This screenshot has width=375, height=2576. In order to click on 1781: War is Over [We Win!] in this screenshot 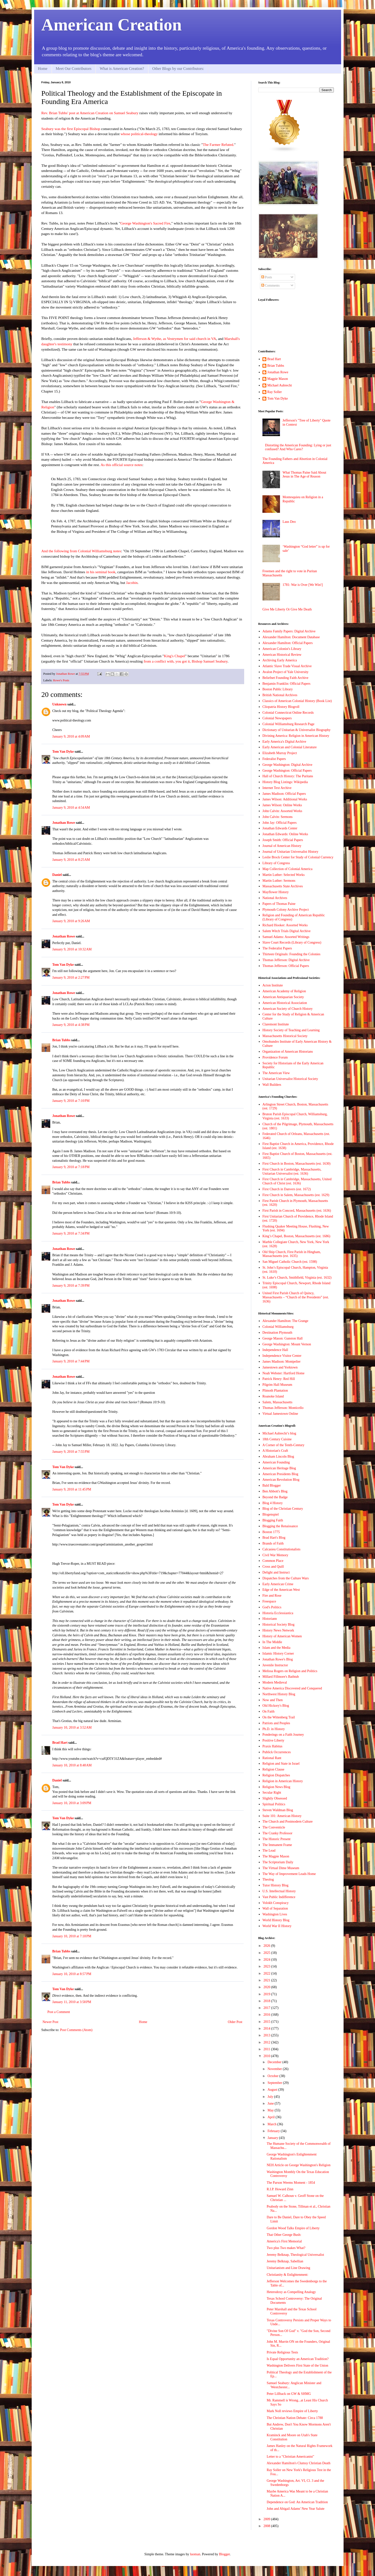, I will do `click(303, 585)`.